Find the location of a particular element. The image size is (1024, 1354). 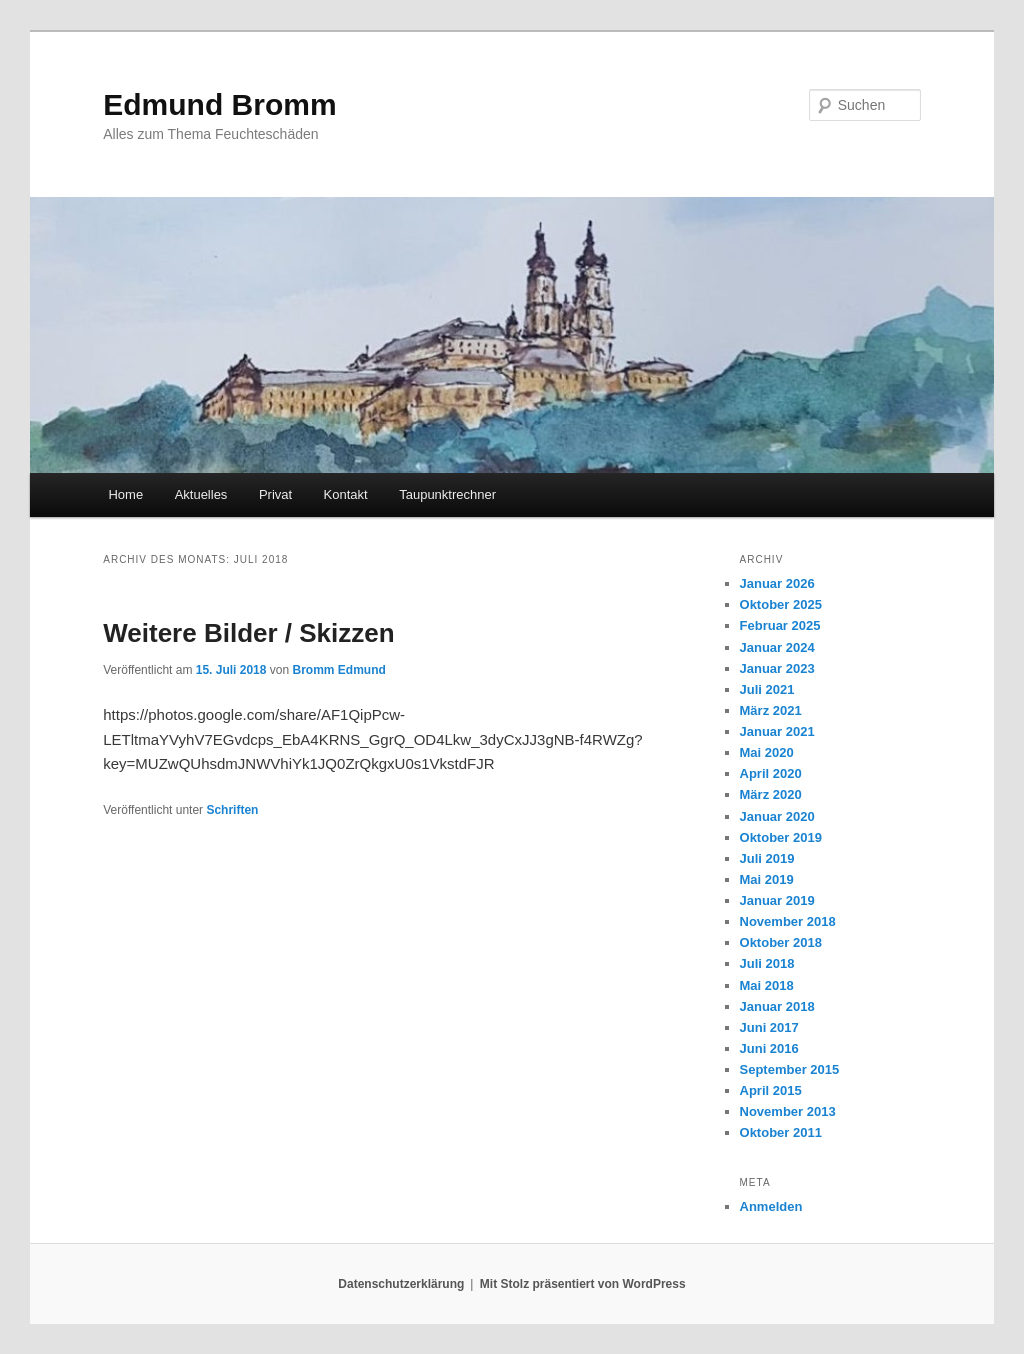

Juli 2019 is located at coordinates (767, 858).